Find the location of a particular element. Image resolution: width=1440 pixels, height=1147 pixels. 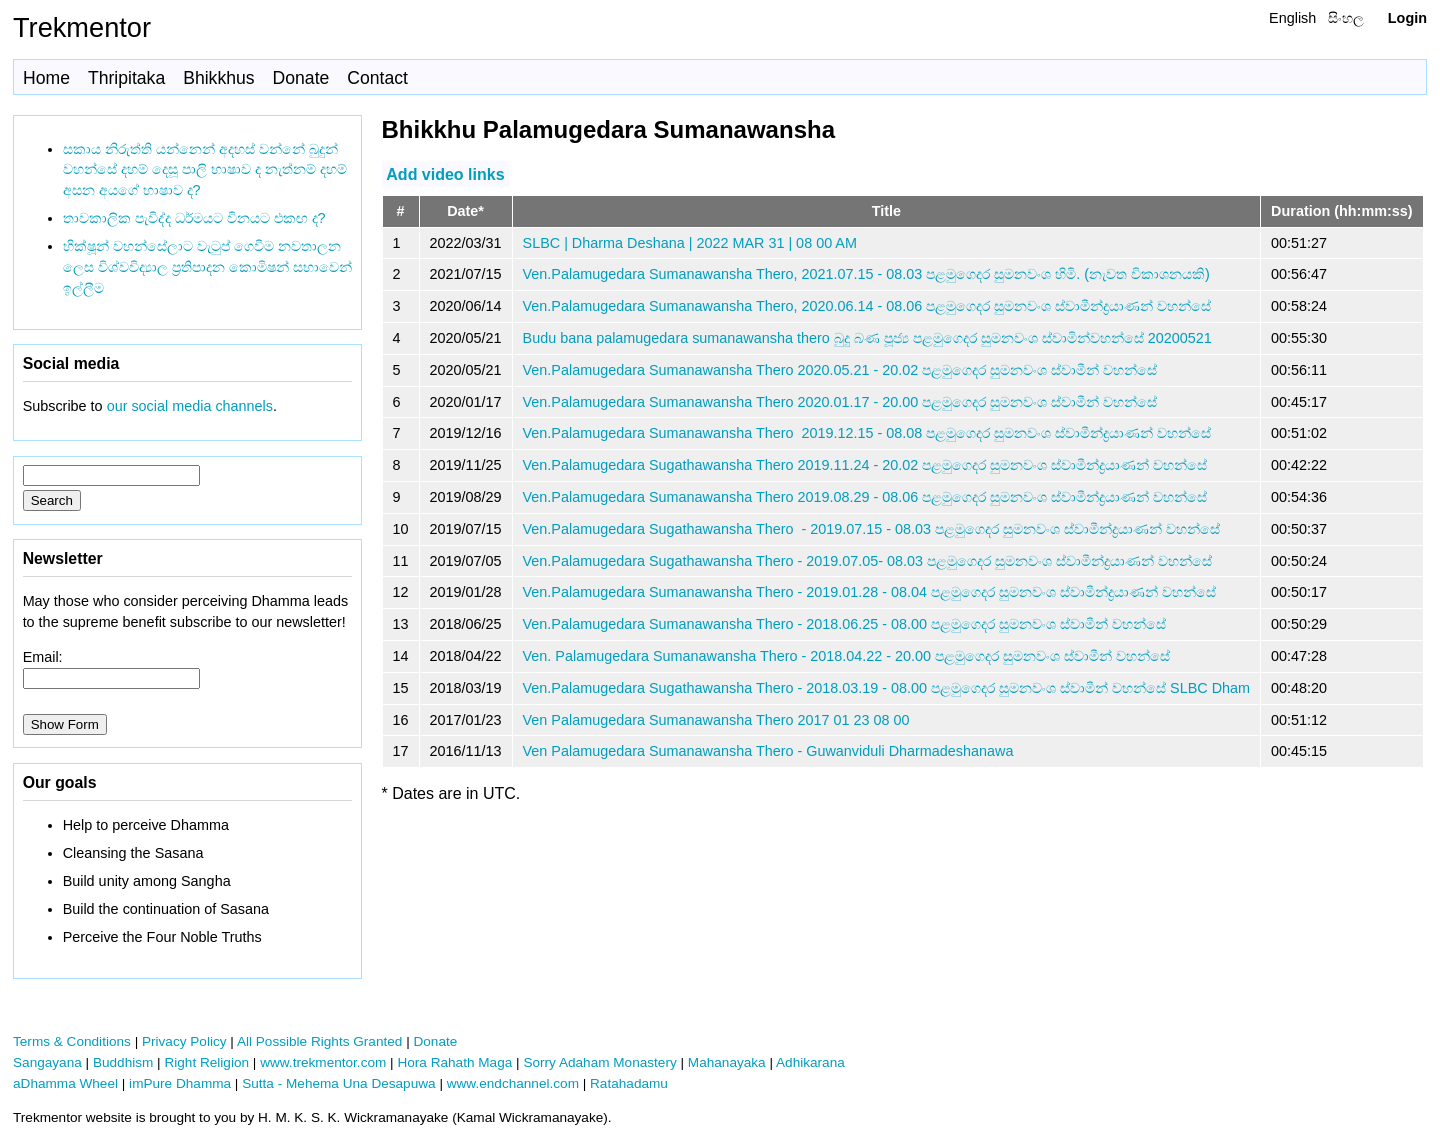

www.trekmentor.com is located at coordinates (323, 1062).